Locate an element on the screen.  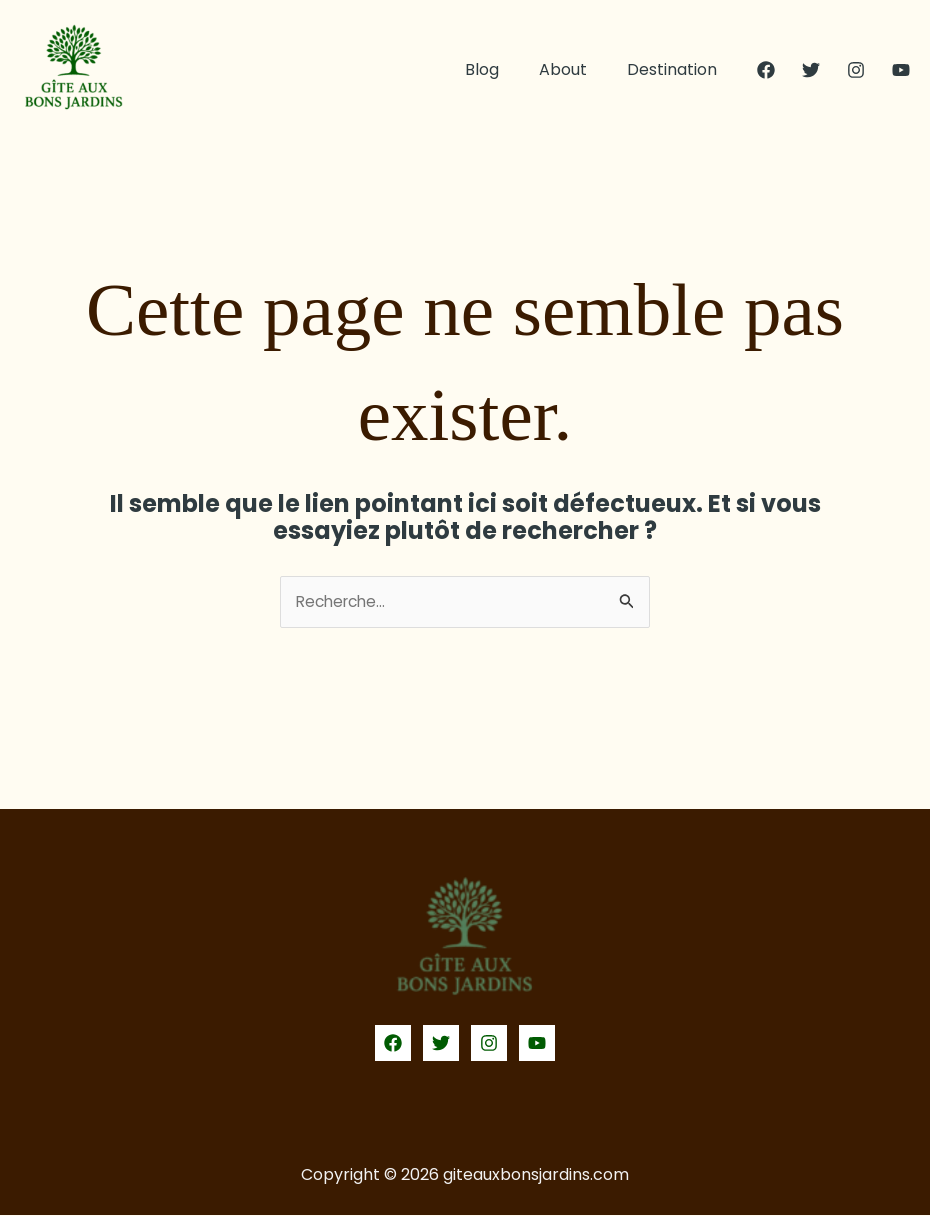
[Twitter] is located at coordinates (811, 70).